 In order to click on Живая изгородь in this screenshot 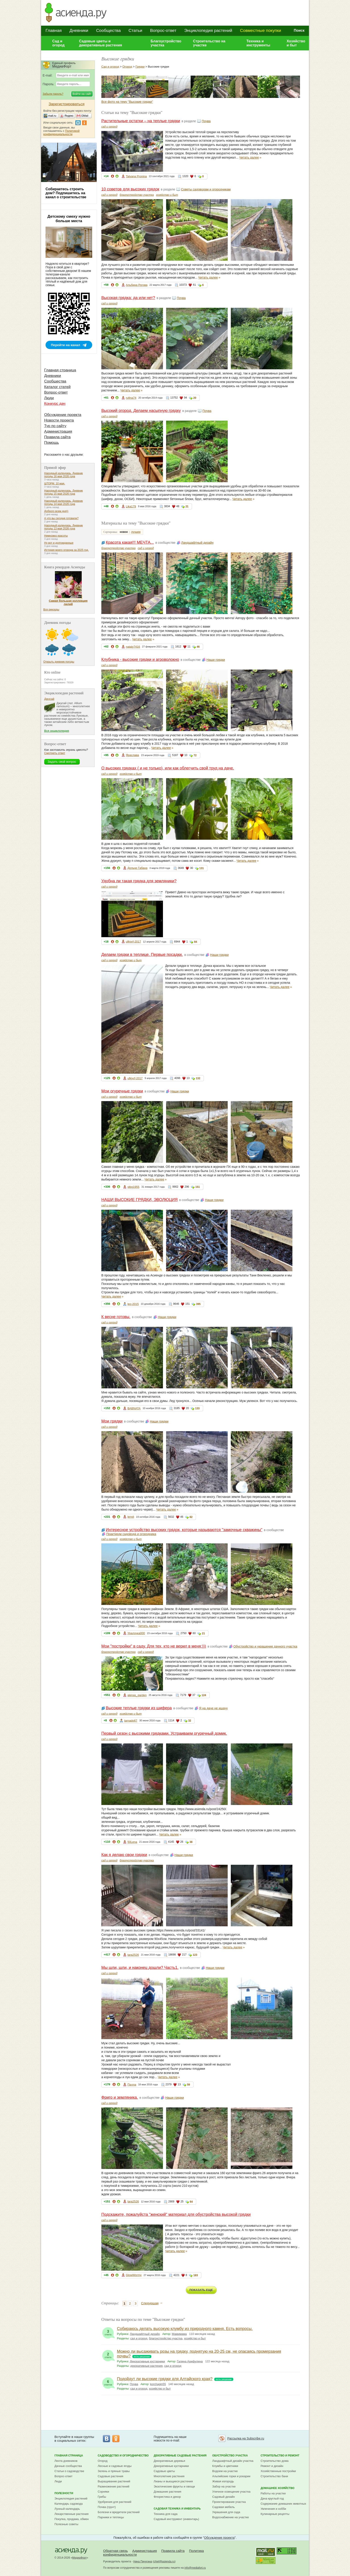, I will do `click(223, 2481)`.